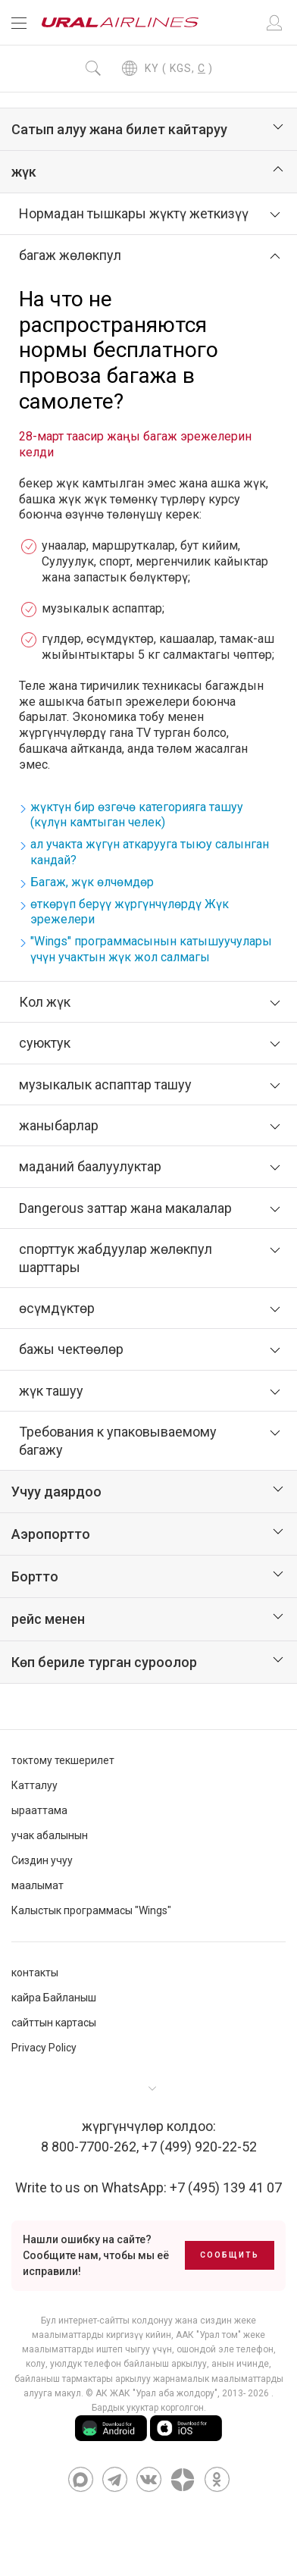  Describe the element at coordinates (39, 1810) in the screenshot. I see `ырааттама` at that location.